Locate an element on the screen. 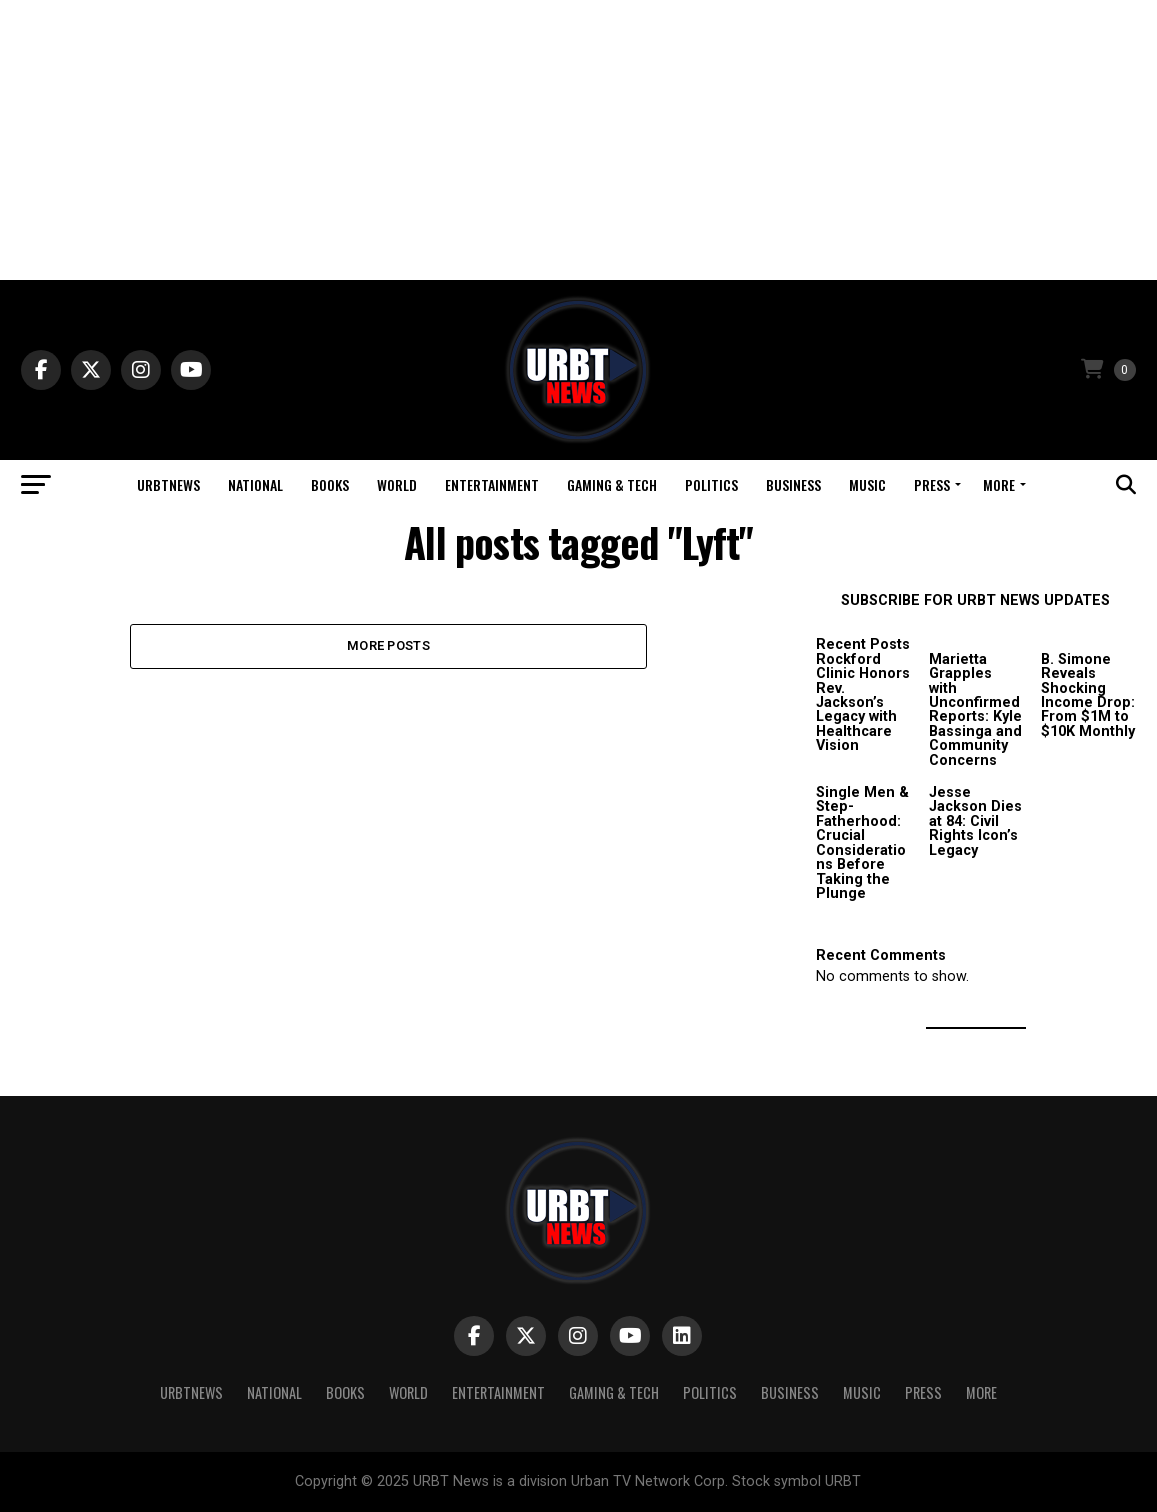 The width and height of the screenshot is (1157, 1512). Jesse Jackson Dies at 84: Civil Rights Icon’s Legacy is located at coordinates (975, 821).